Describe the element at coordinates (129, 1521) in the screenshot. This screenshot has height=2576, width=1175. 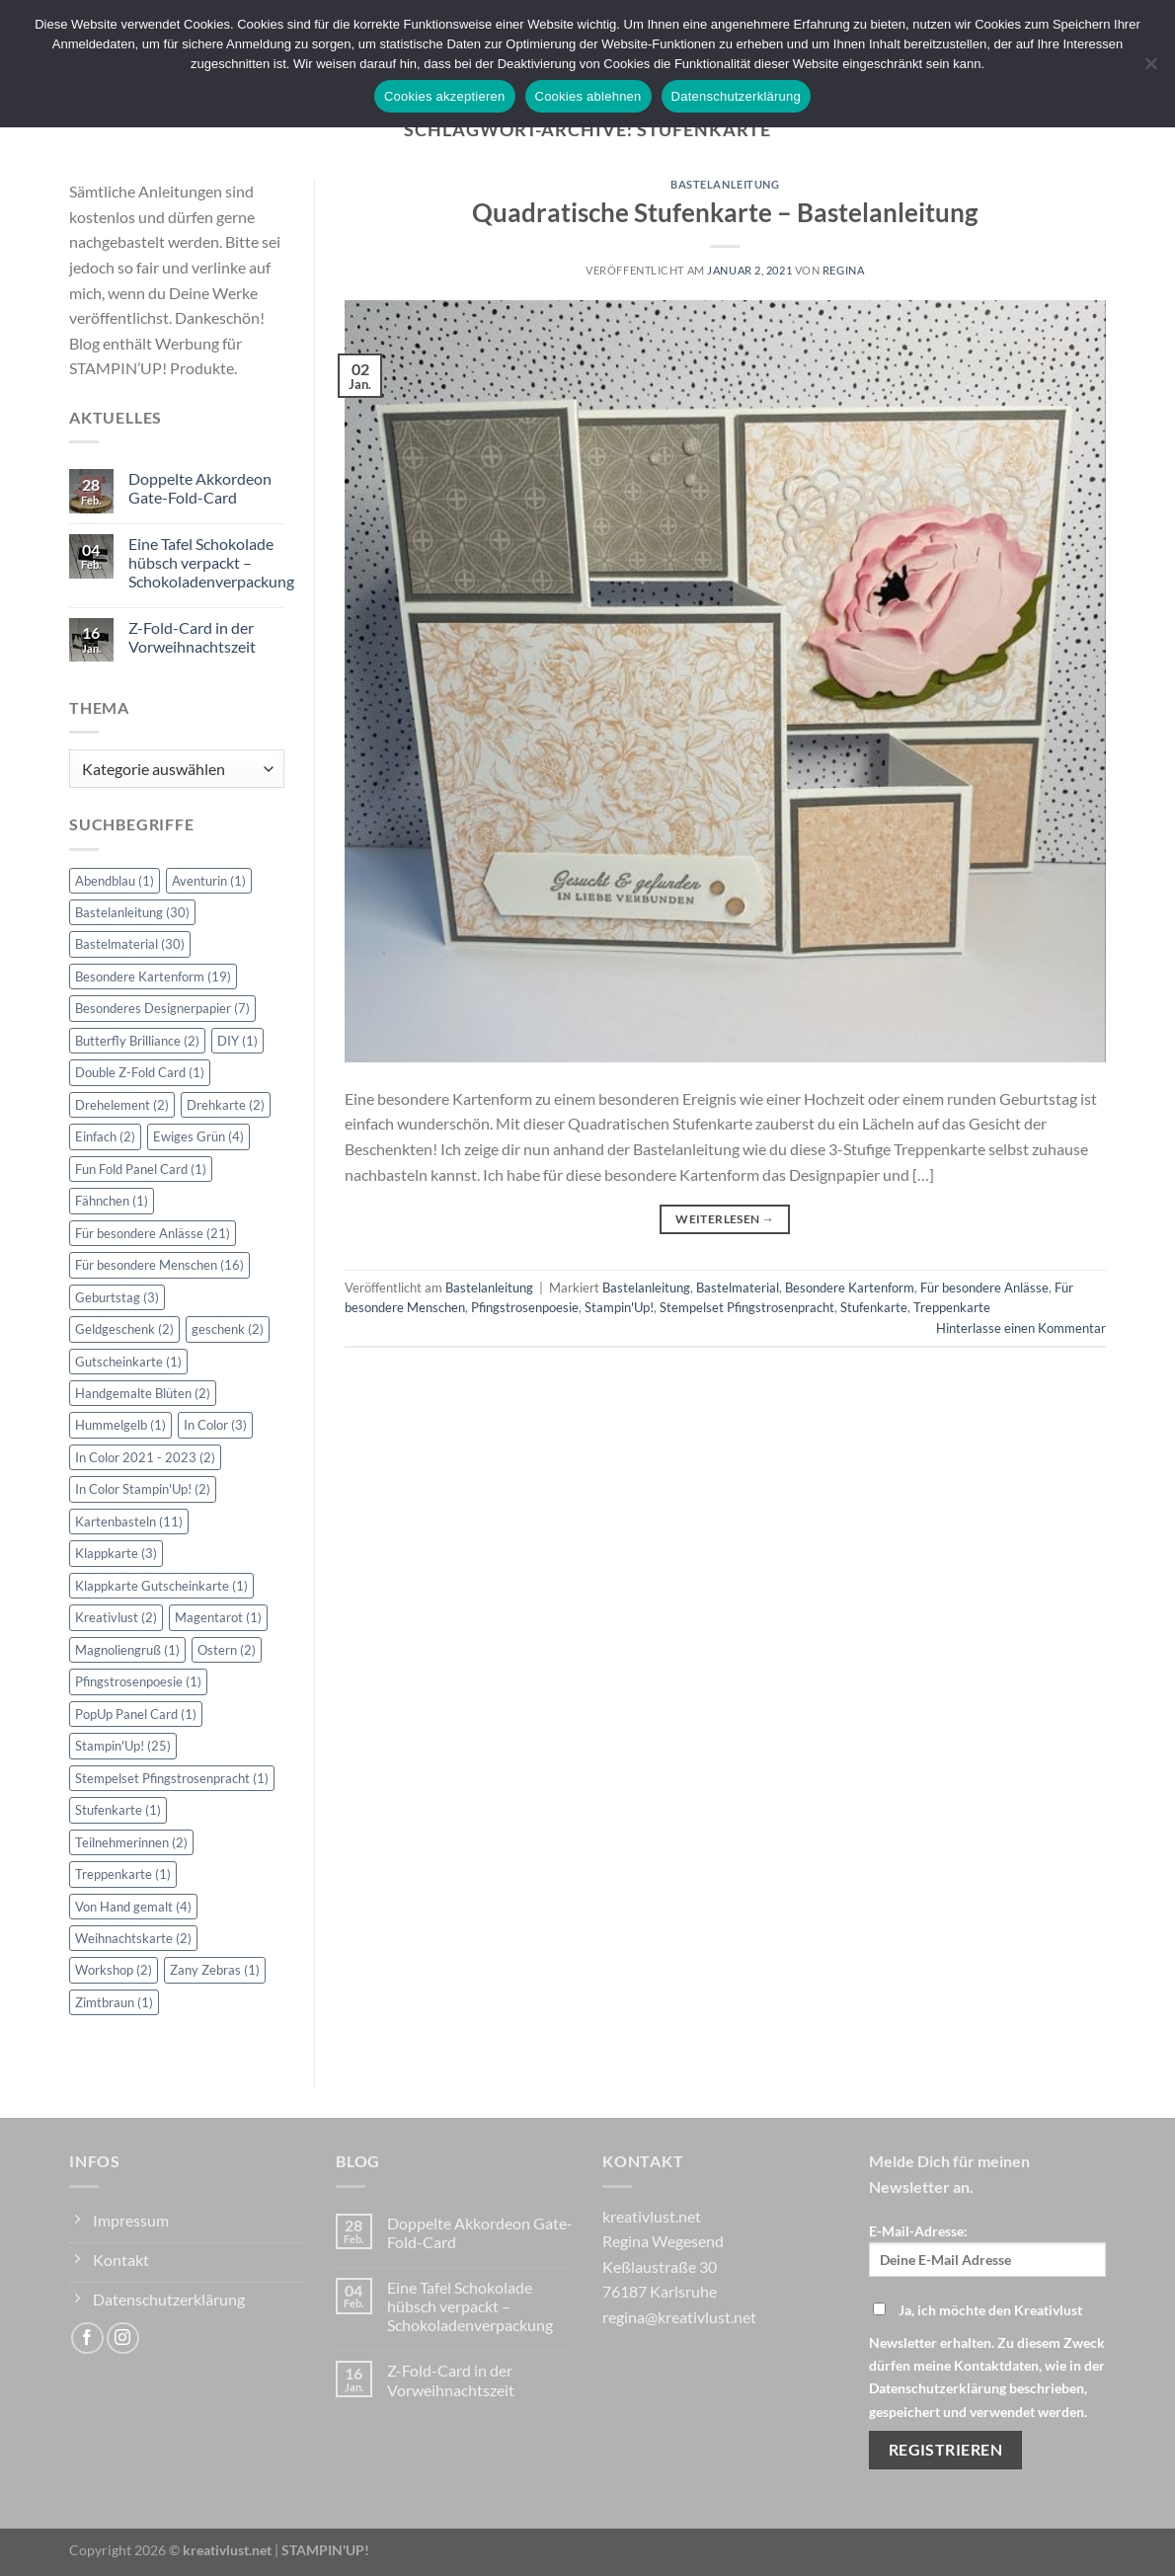
I see `Kartenbasteln [Kartenbasteln (11 Einträge)]` at that location.